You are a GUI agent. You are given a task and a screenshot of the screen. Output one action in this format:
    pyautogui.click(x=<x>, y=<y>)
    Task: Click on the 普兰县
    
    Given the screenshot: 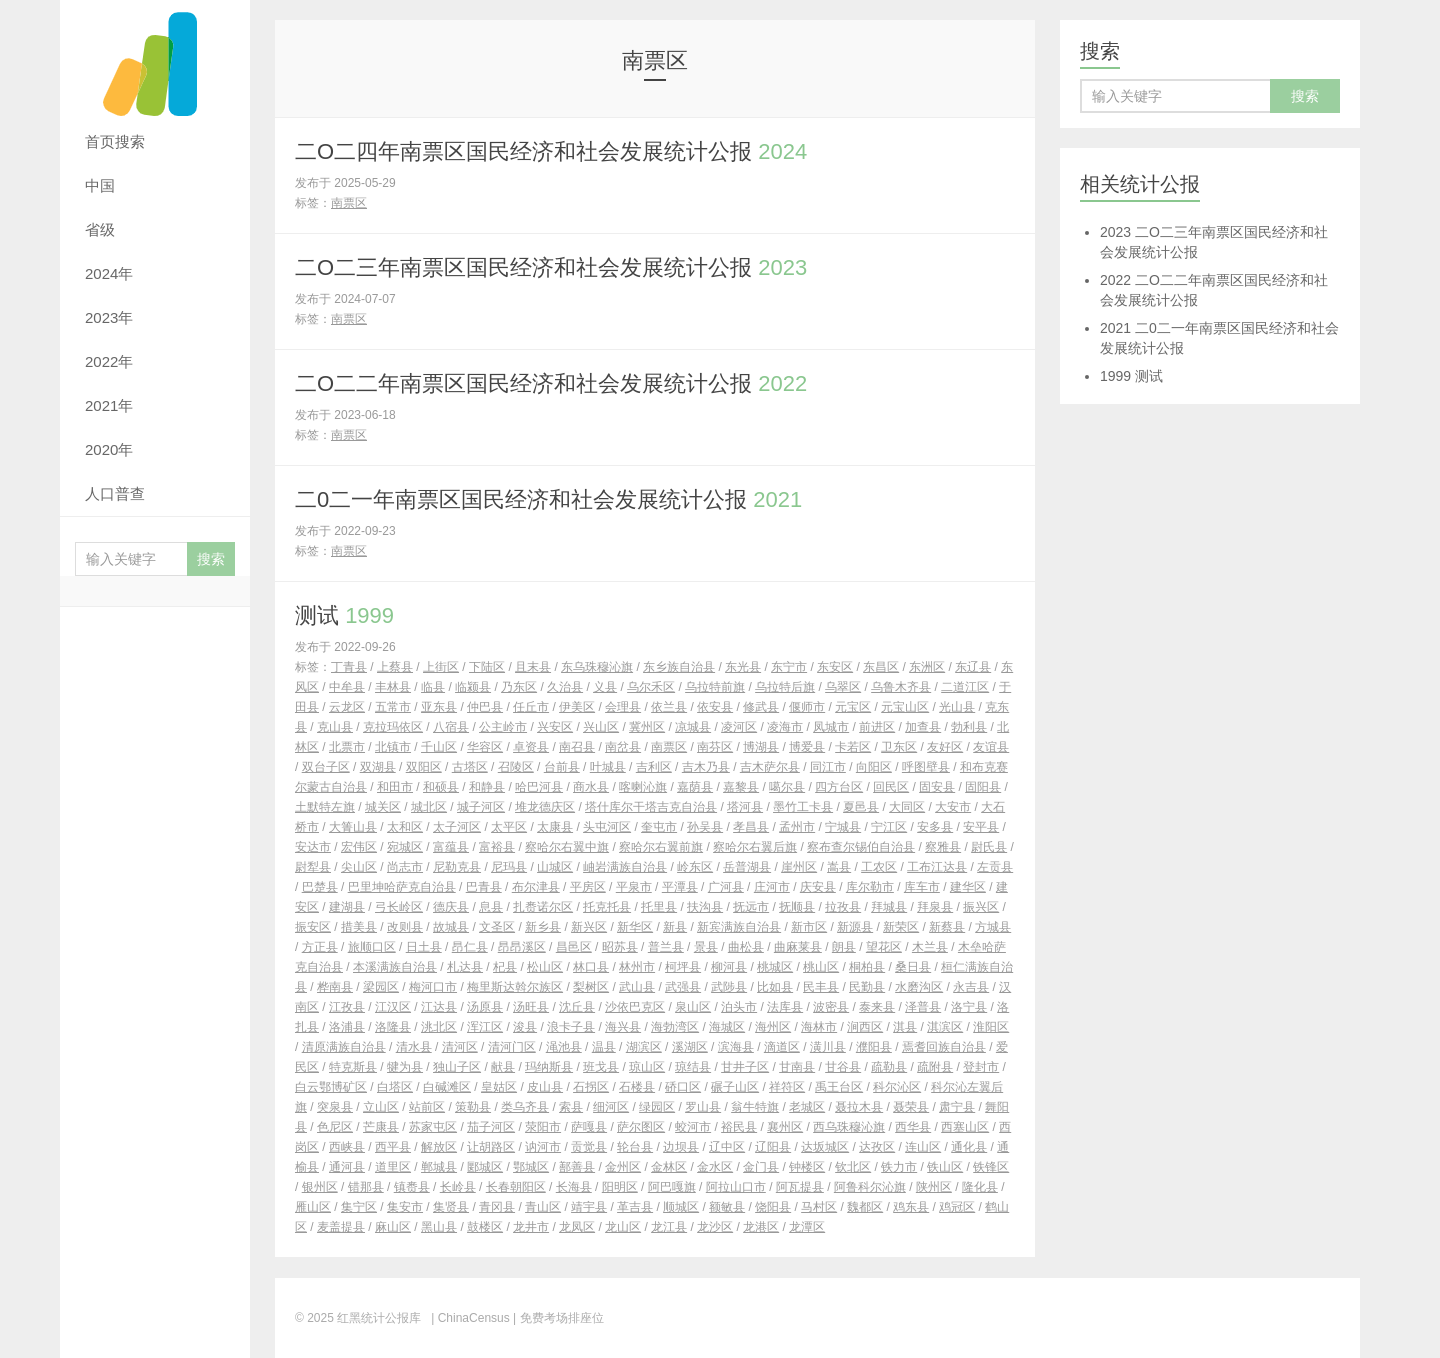 What is the action you would take?
    pyautogui.click(x=666, y=947)
    